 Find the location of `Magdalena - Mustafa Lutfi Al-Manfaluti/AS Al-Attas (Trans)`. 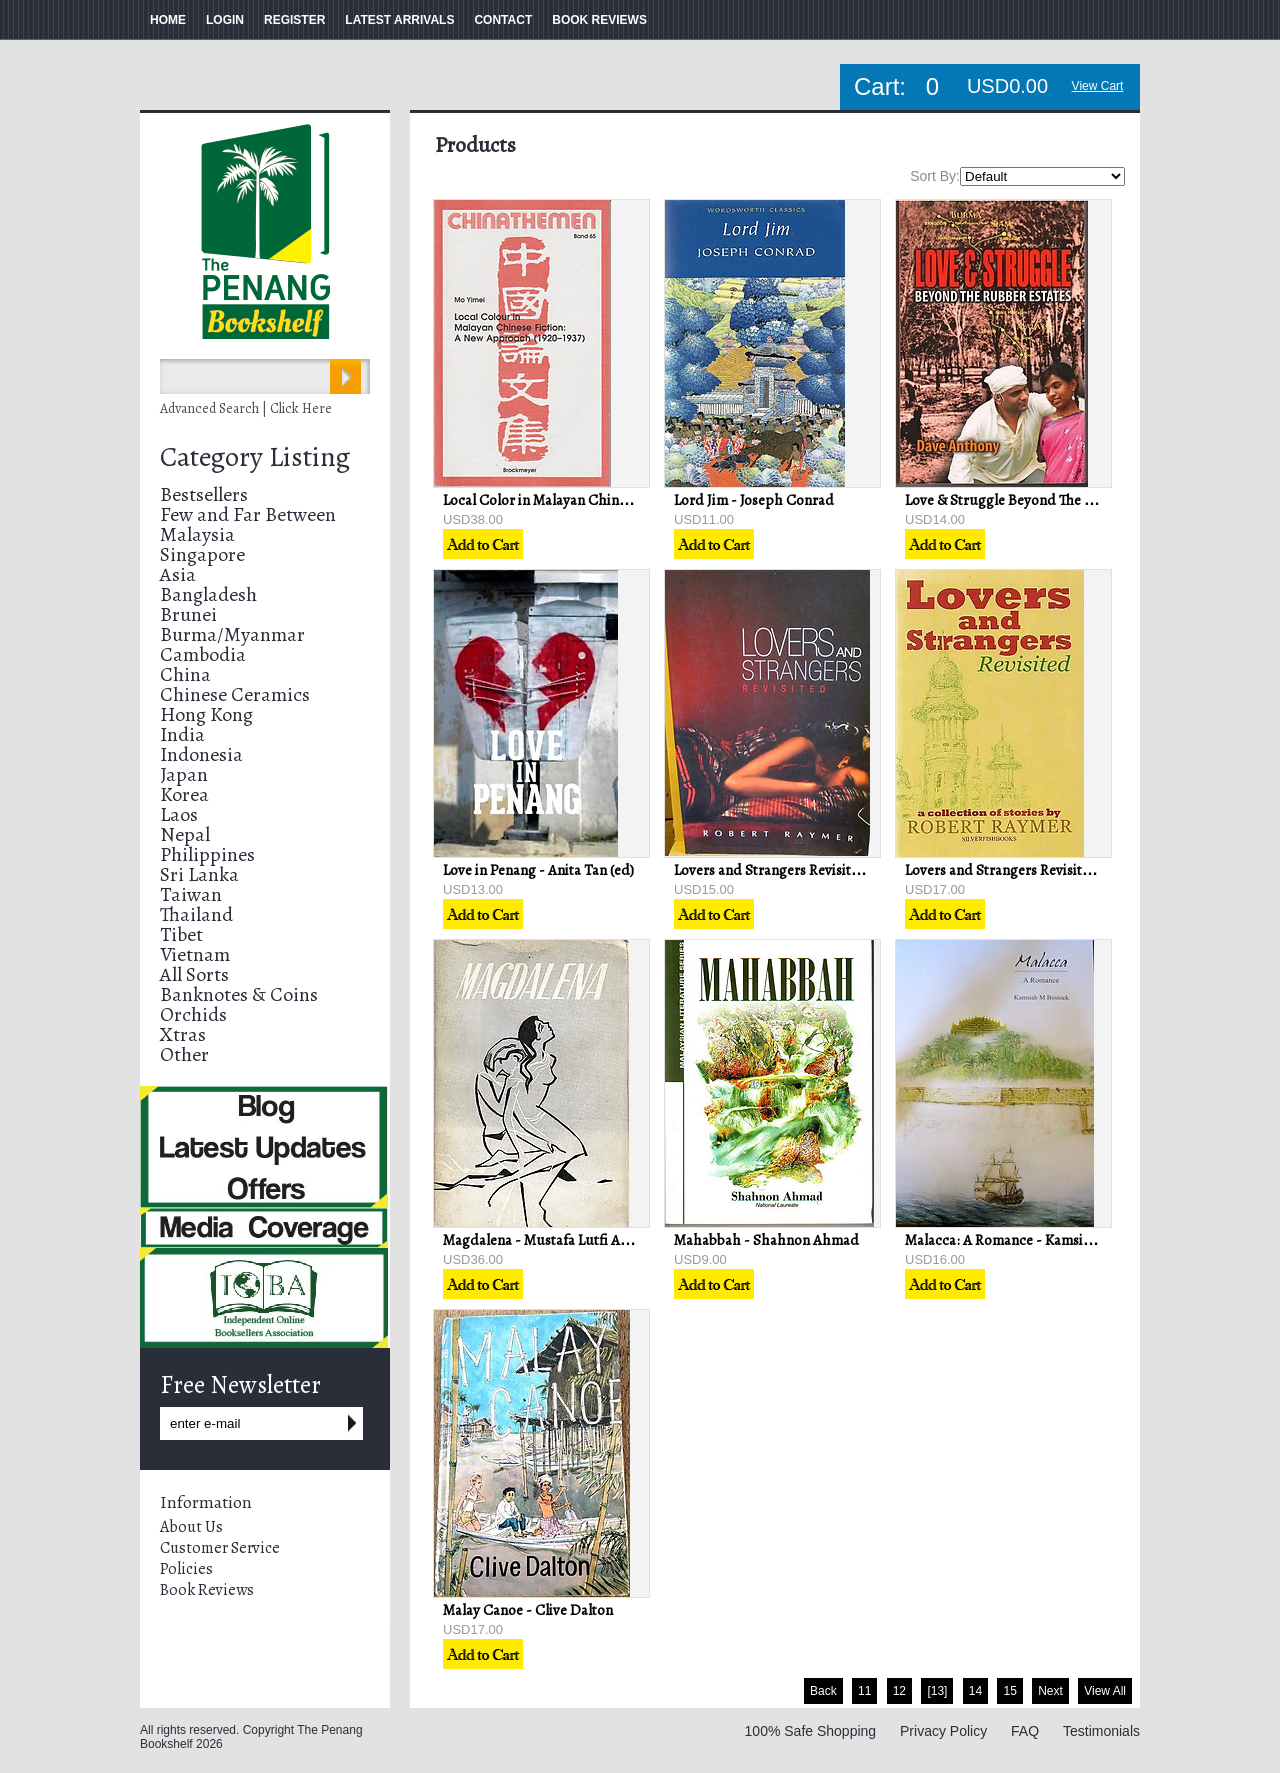

Magdalena - Mustafa Lutfi Al-Manfaluti/AS Al-Attas (Trans) is located at coordinates (628, 1240).